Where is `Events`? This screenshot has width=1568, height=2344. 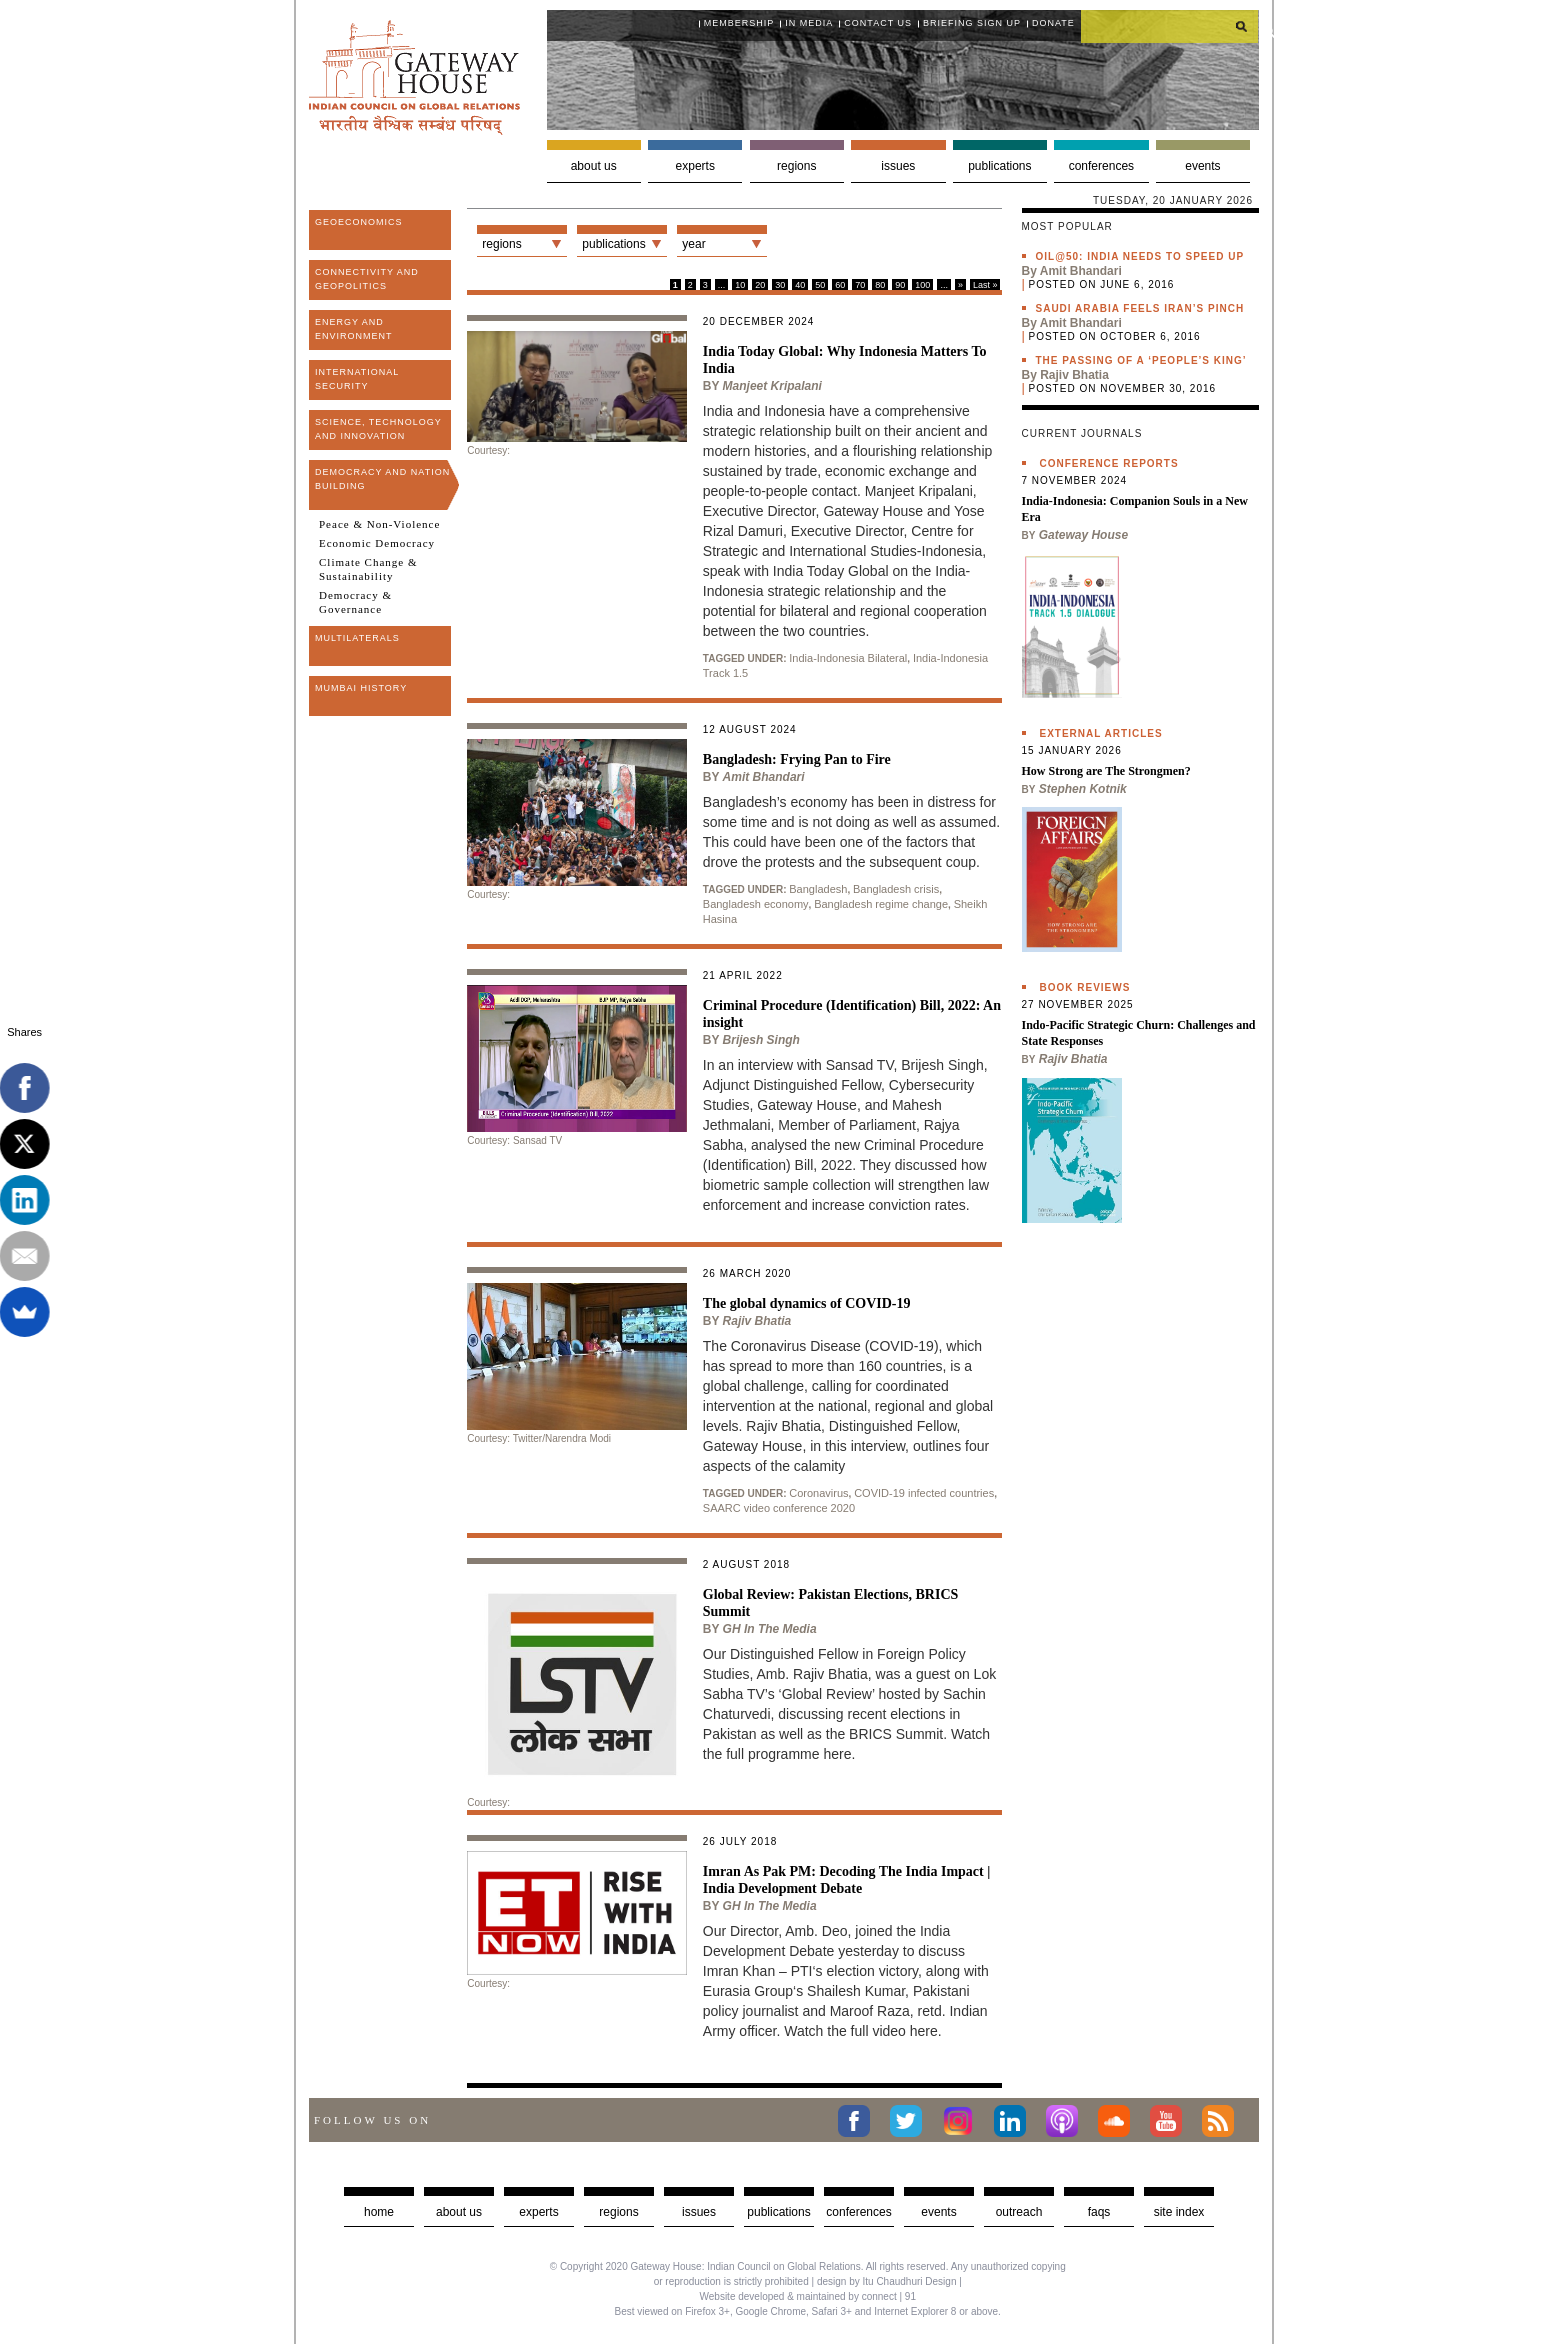 Events is located at coordinates (1202, 166).